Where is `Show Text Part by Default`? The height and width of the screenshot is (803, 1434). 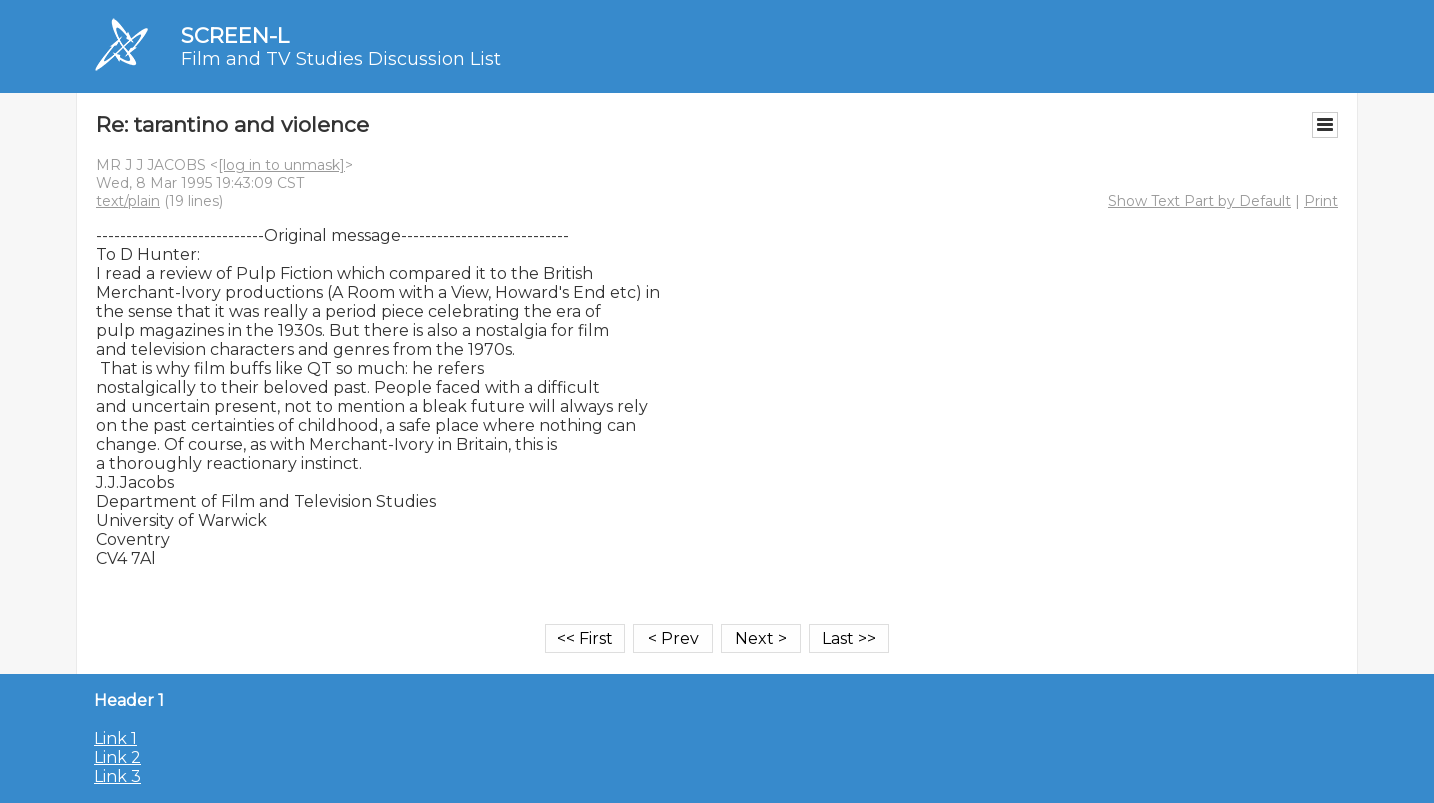 Show Text Part by Default is located at coordinates (1199, 201).